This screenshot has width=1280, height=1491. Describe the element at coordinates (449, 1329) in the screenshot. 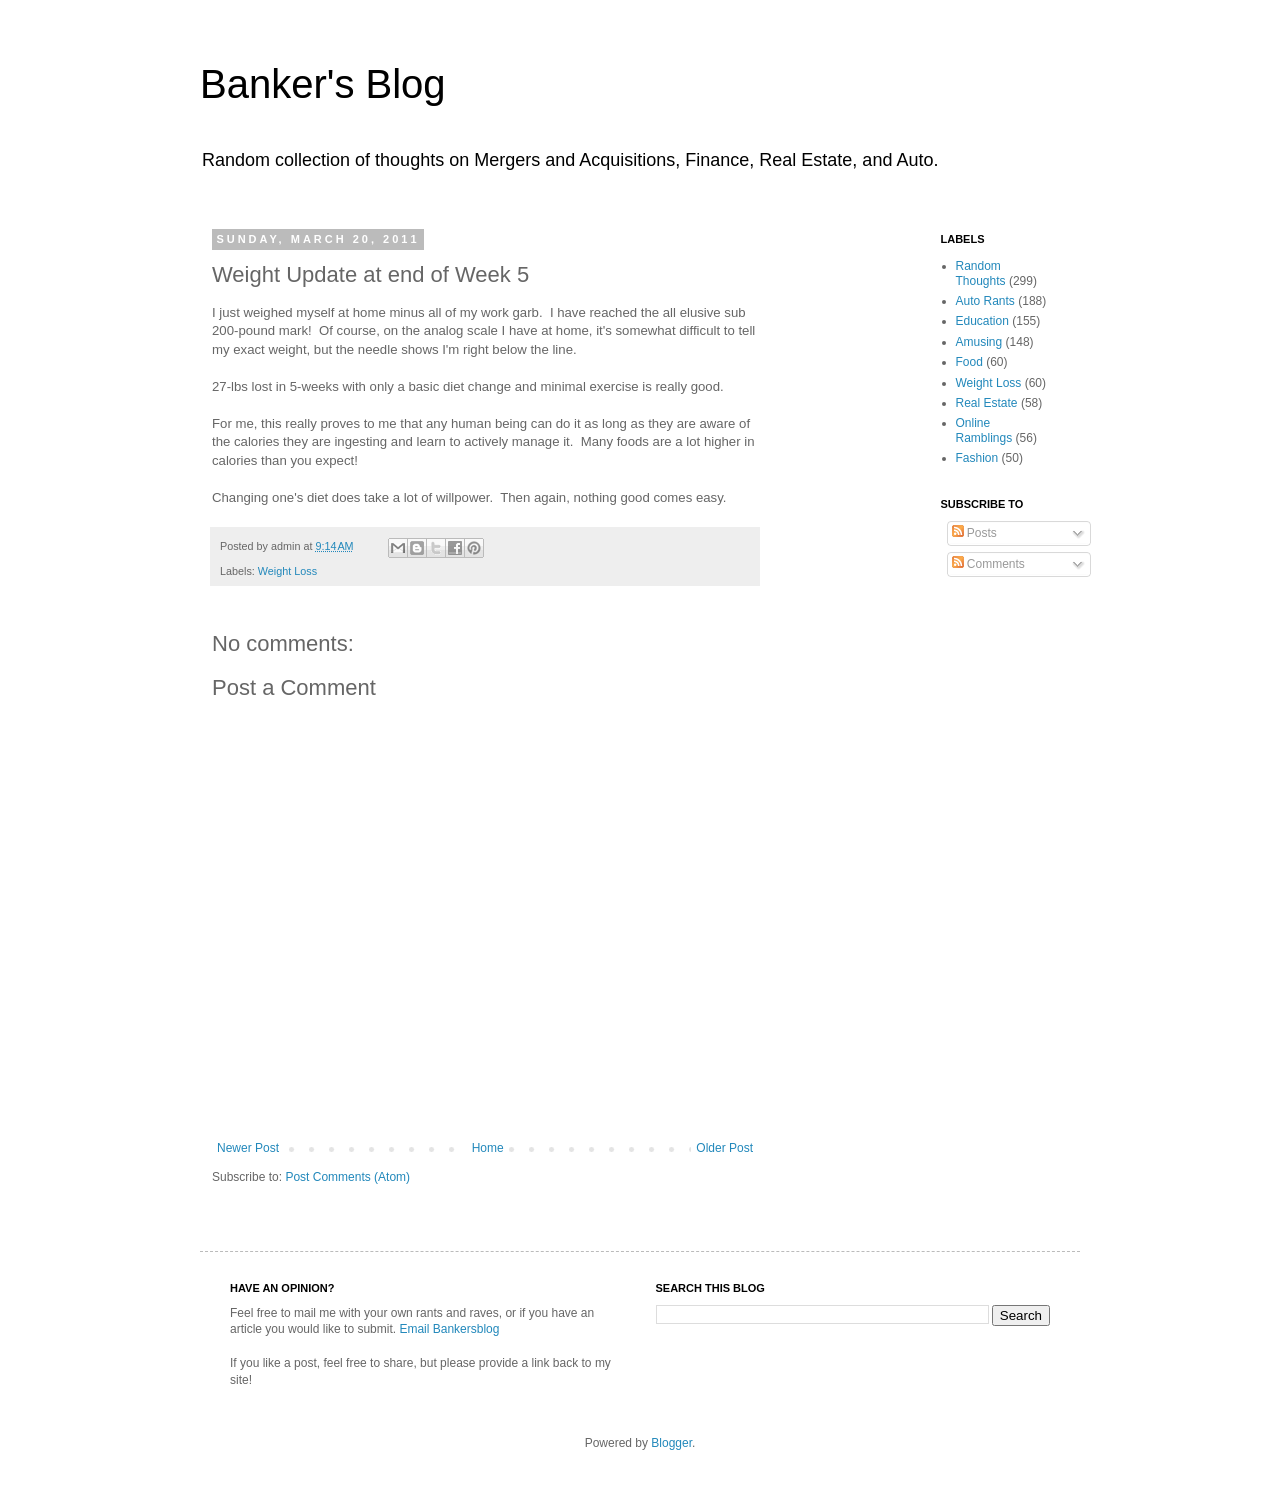

I see `Email Bankersblog` at that location.